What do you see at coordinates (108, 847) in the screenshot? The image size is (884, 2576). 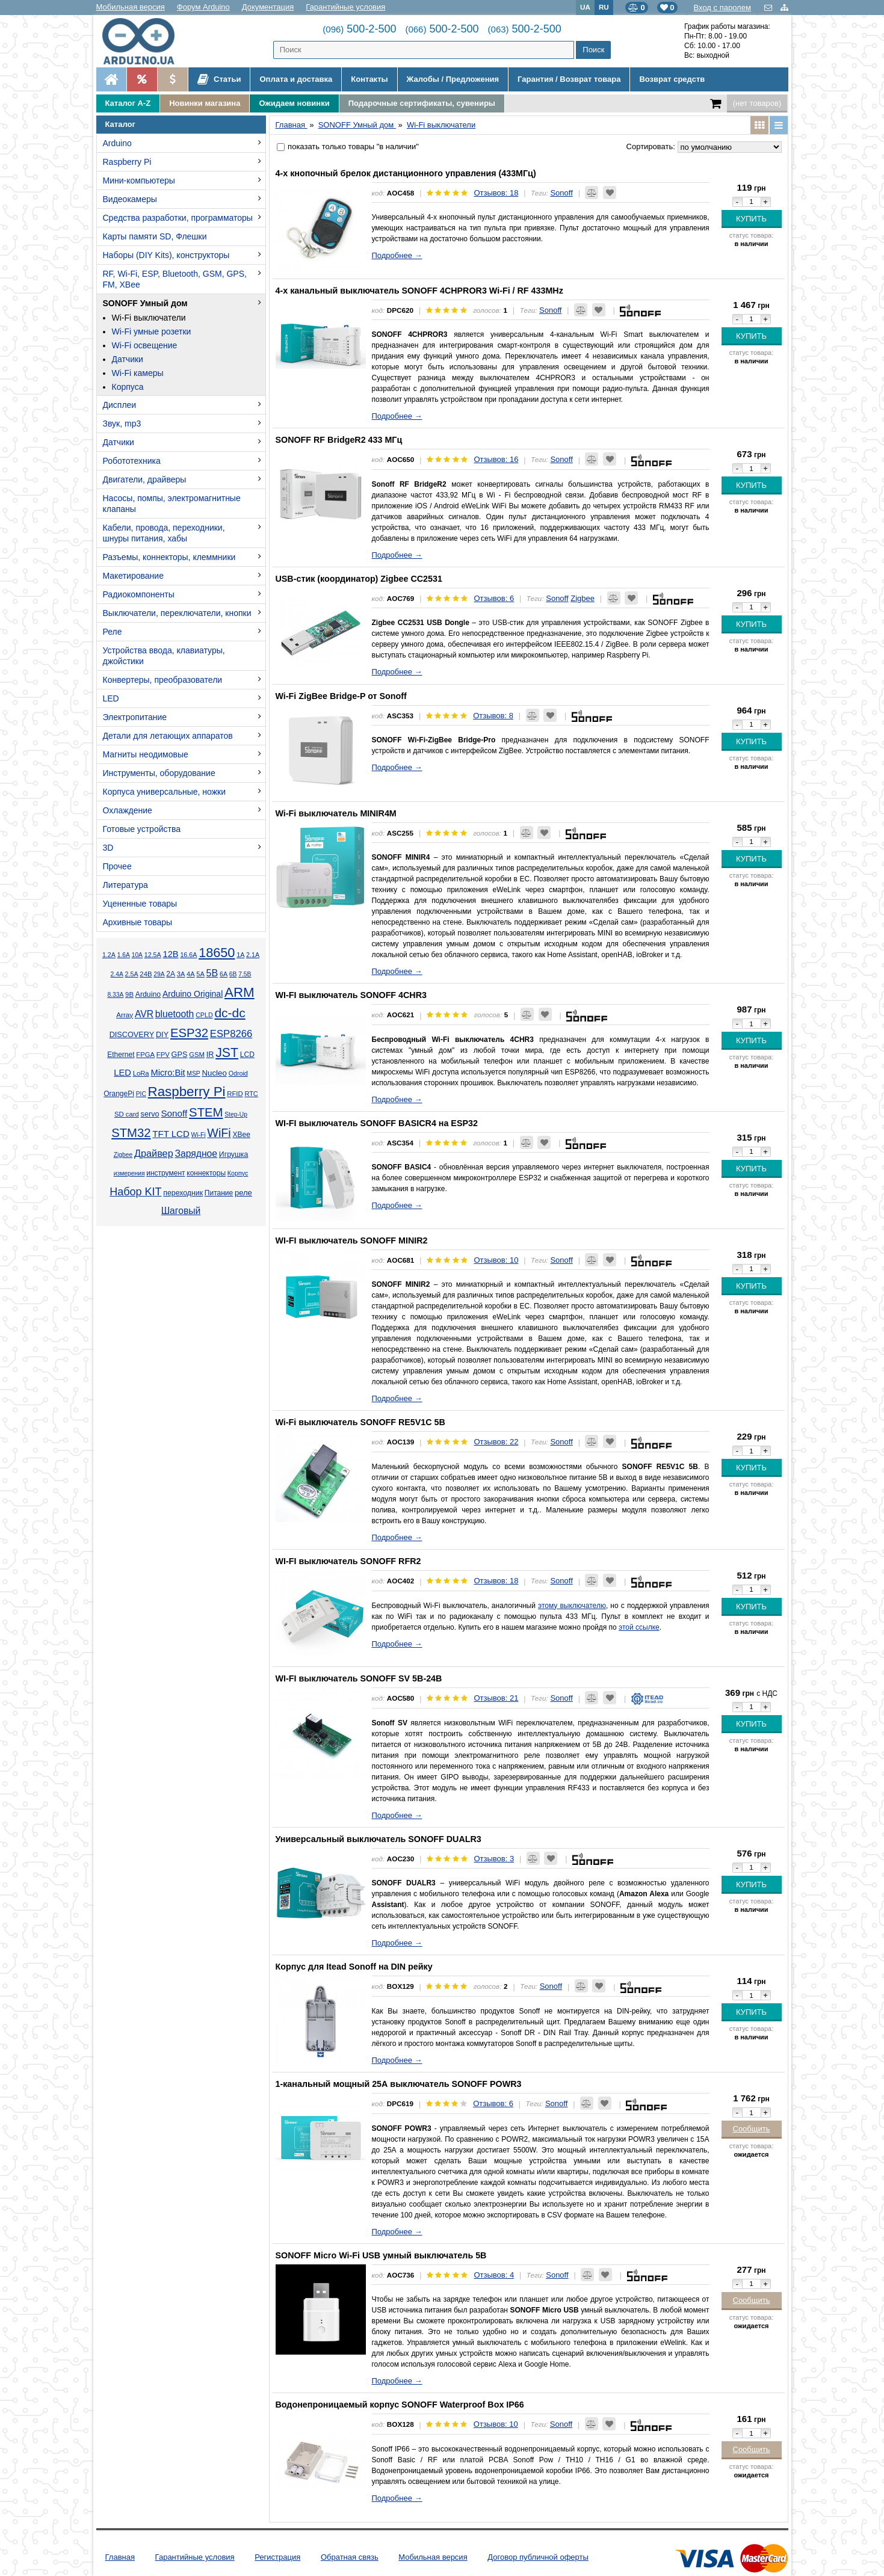 I see `3D` at bounding box center [108, 847].